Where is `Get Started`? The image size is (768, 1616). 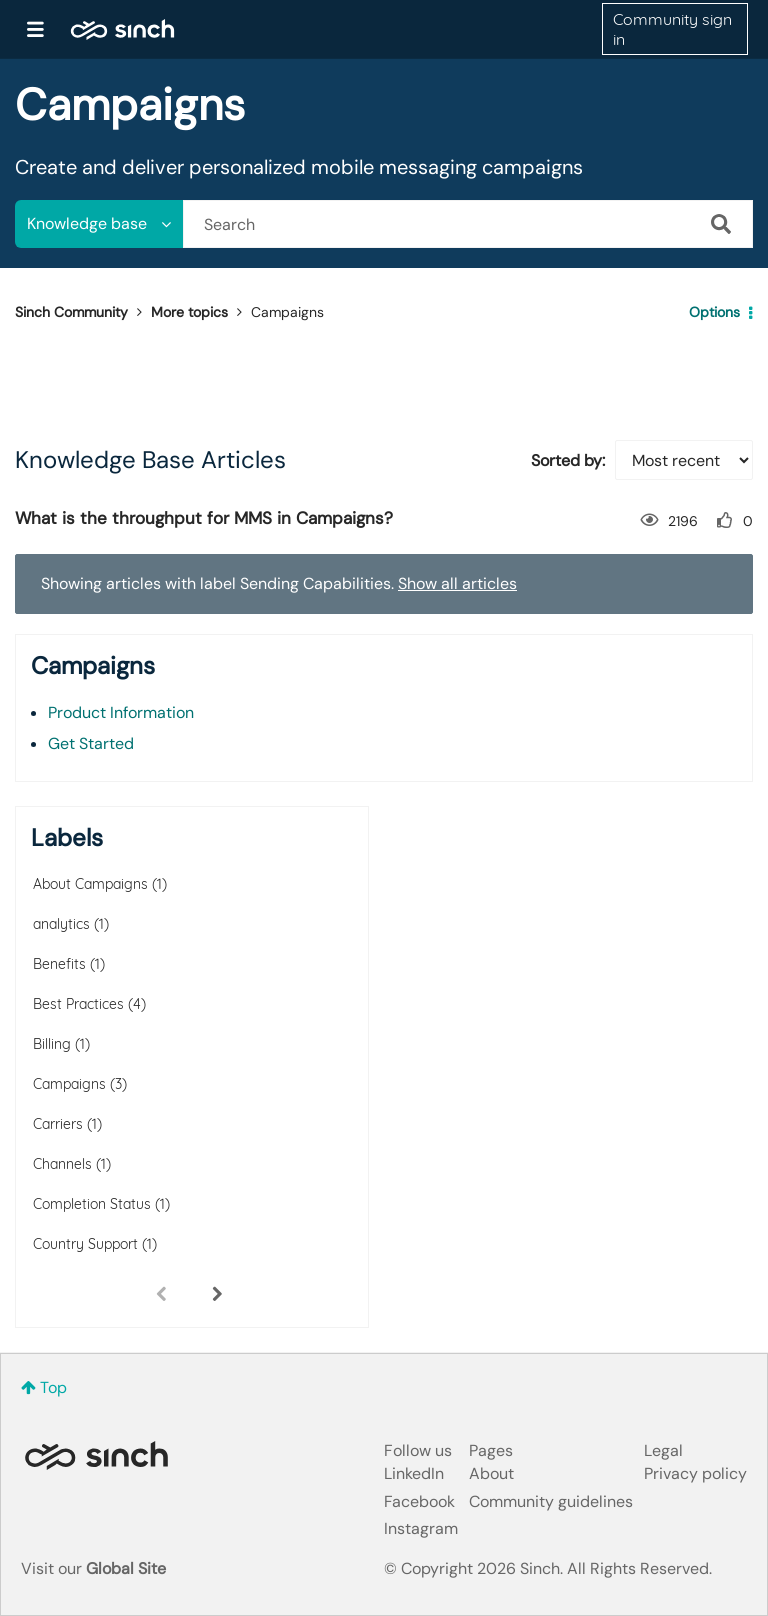
Get Started is located at coordinates (91, 743).